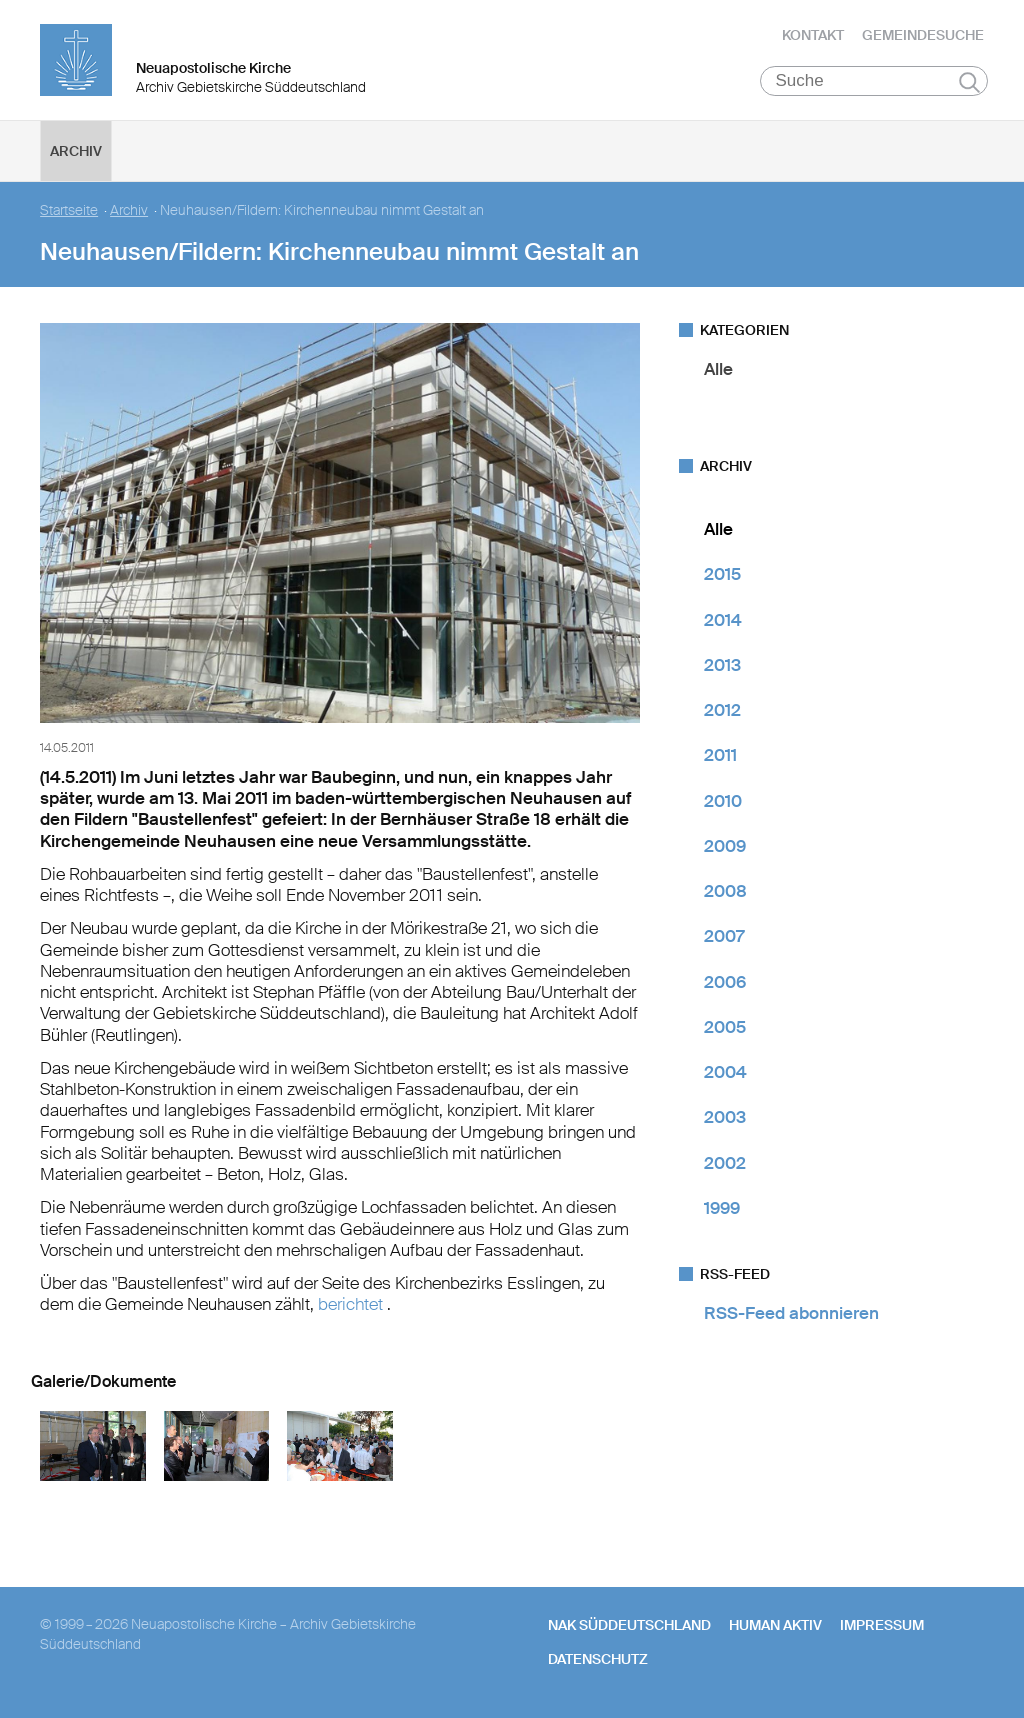 Image resolution: width=1024 pixels, height=1718 pixels. What do you see at coordinates (724, 936) in the screenshot?
I see `2007` at bounding box center [724, 936].